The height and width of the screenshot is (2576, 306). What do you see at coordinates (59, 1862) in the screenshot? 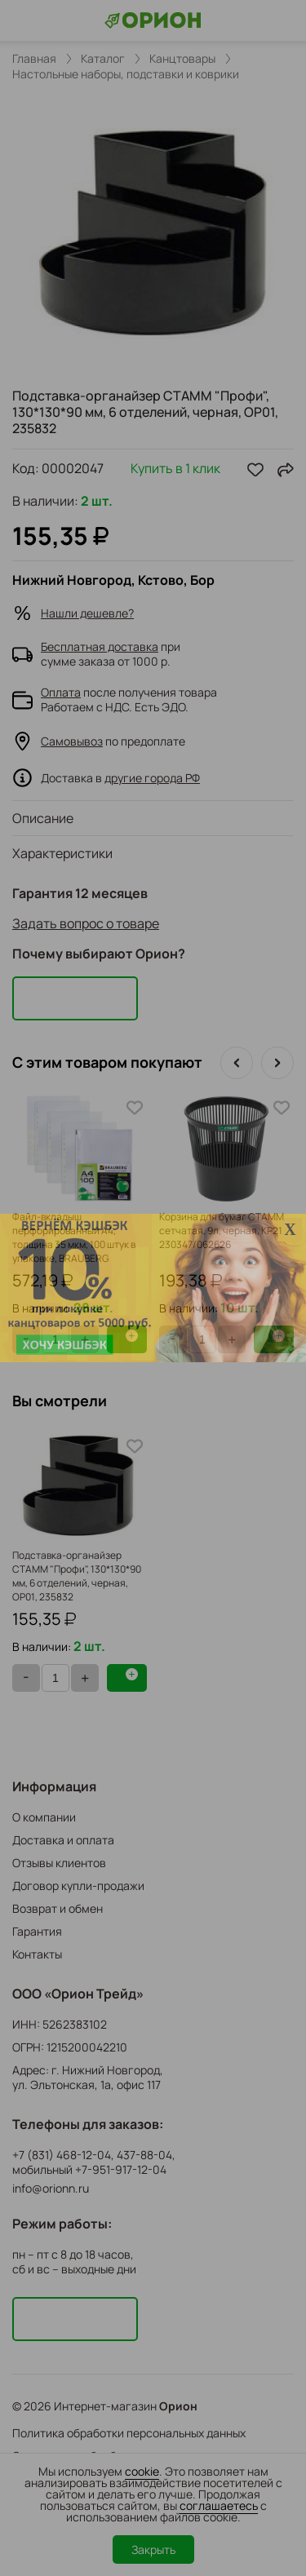
I see `Отзывы клиентов` at bounding box center [59, 1862].